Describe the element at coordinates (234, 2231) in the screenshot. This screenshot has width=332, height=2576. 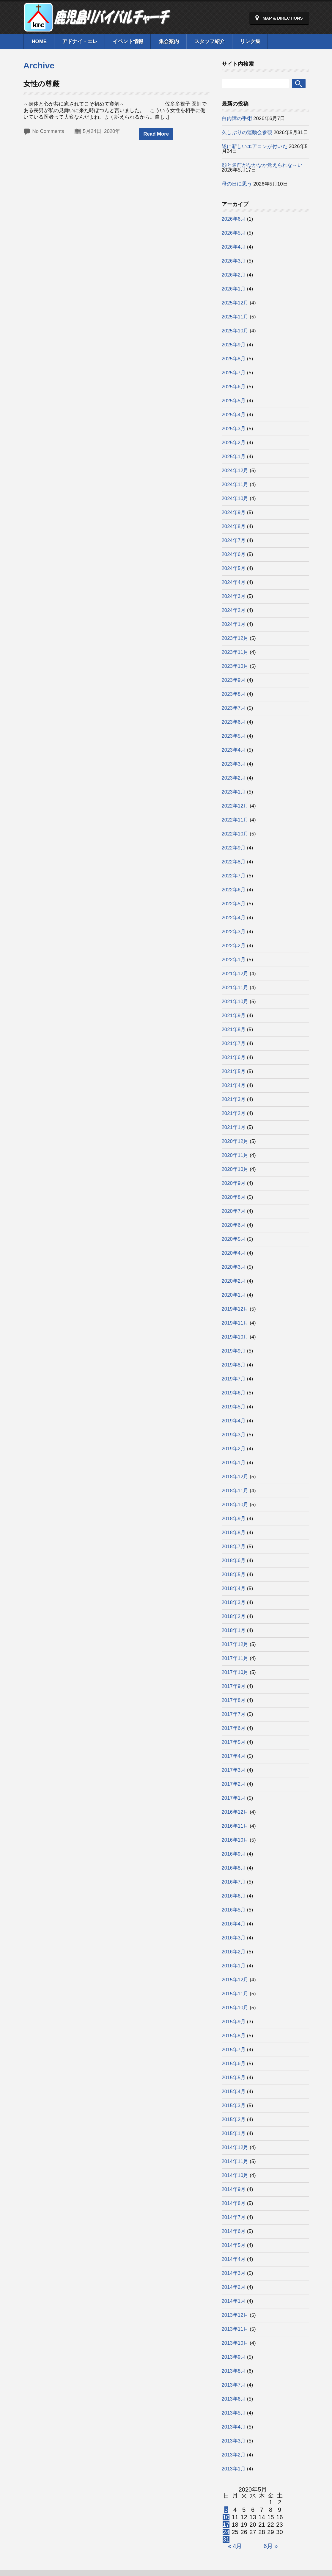
I see `2014年6月` at that location.